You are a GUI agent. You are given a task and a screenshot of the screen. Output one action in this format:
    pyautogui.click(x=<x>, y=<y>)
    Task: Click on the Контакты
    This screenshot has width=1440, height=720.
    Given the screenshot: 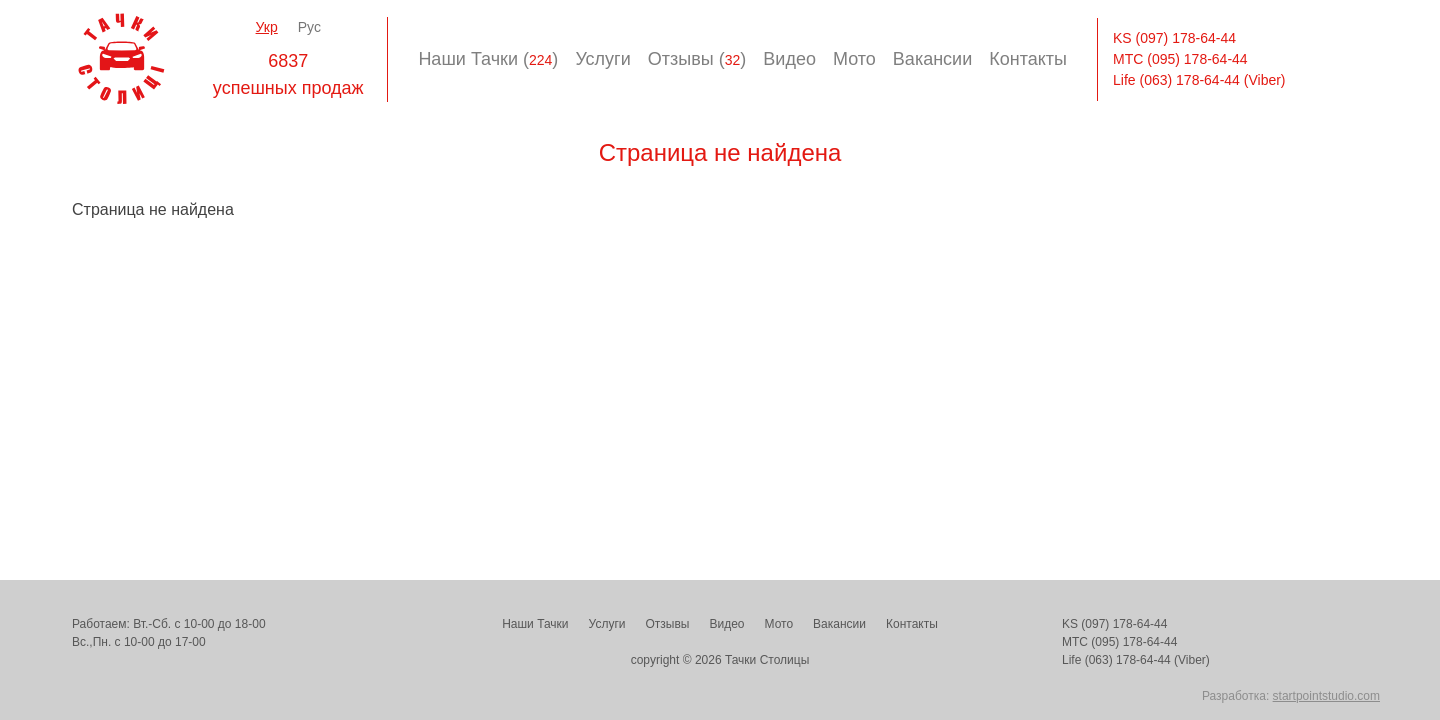 What is the action you would take?
    pyautogui.click(x=1028, y=59)
    